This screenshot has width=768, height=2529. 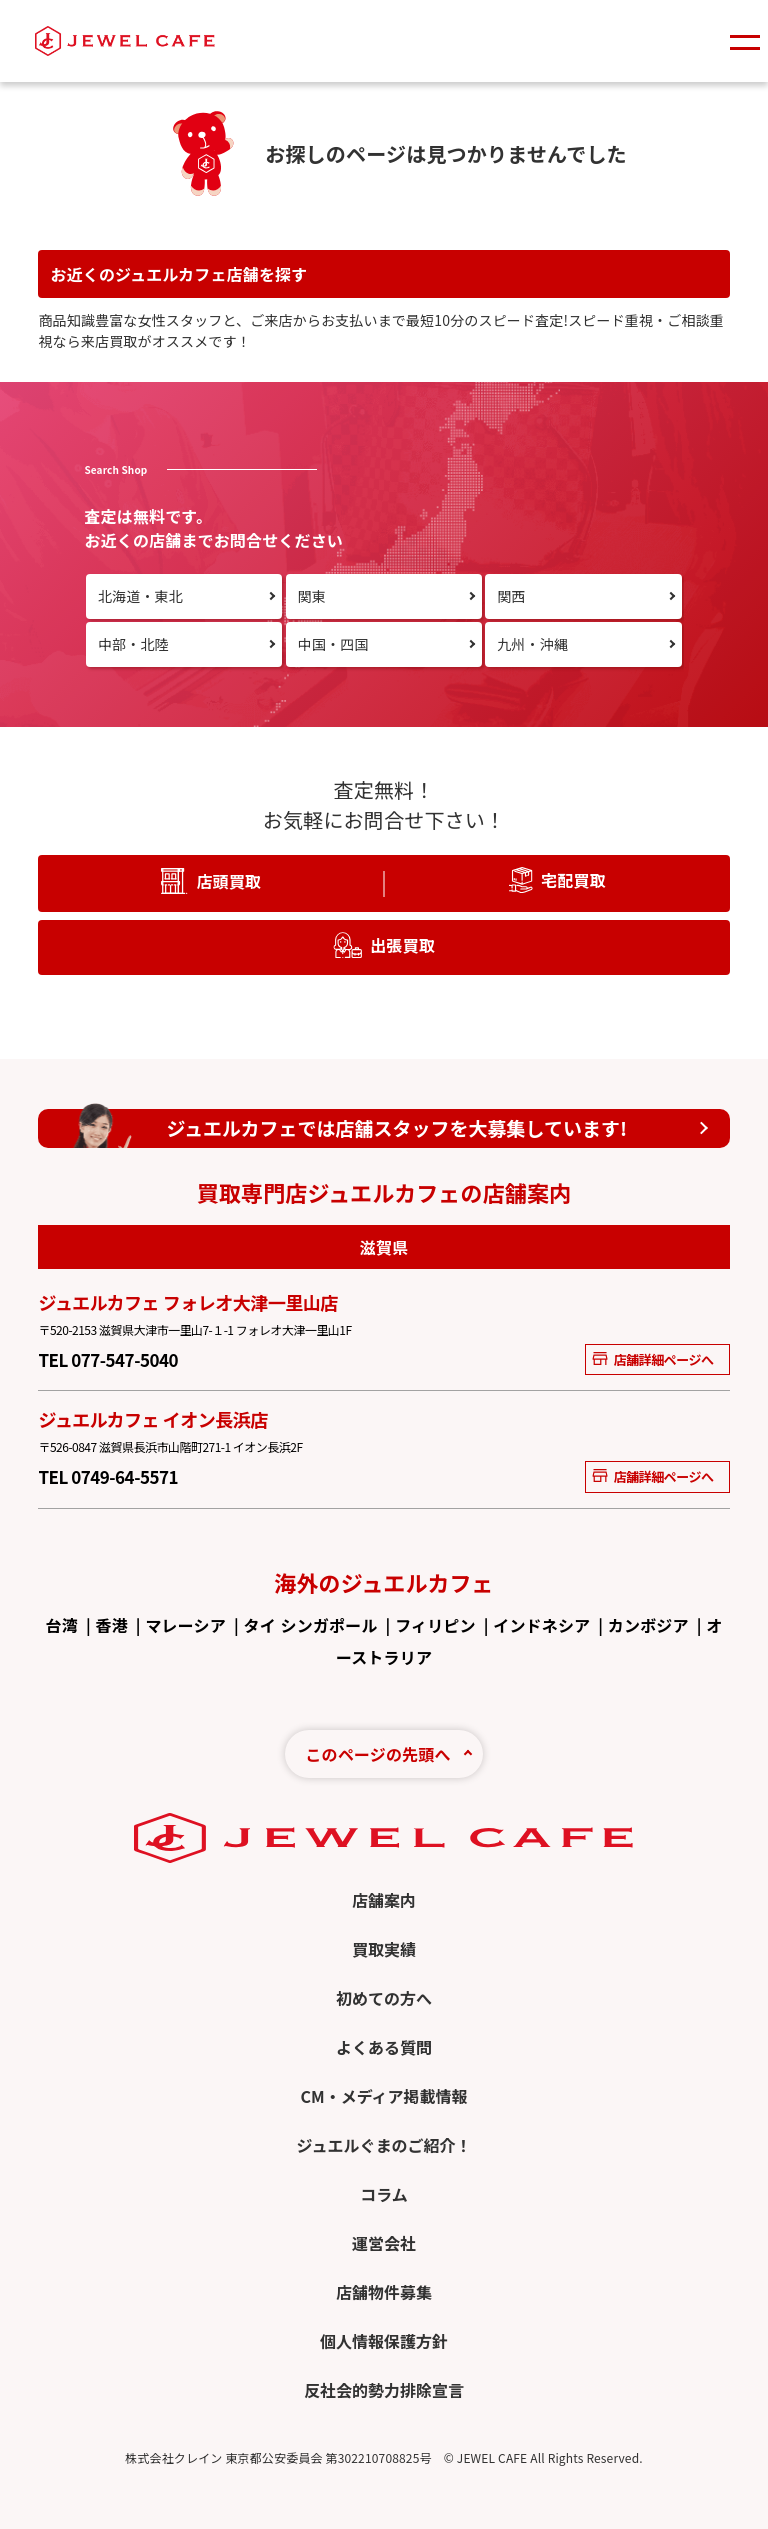 What do you see at coordinates (652, 1359) in the screenshot?
I see `店舗詳細ページへ` at bounding box center [652, 1359].